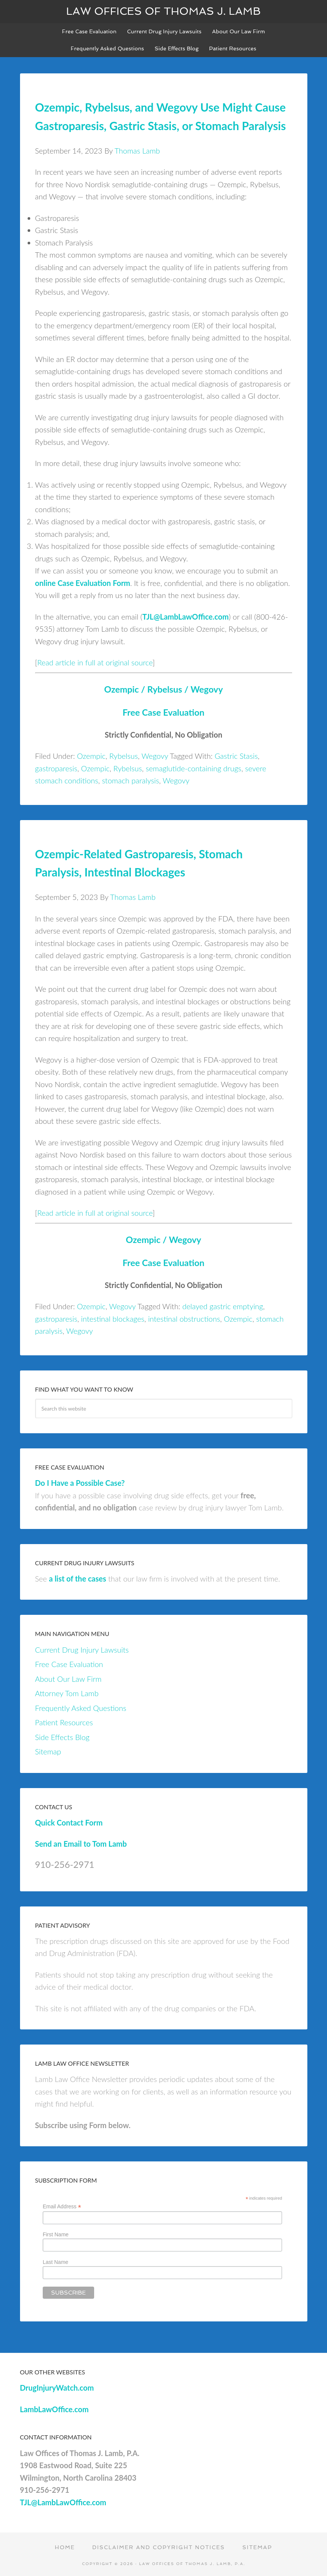 This screenshot has height=2576, width=327. I want to click on delayed gastric emptying, so click(222, 1306).